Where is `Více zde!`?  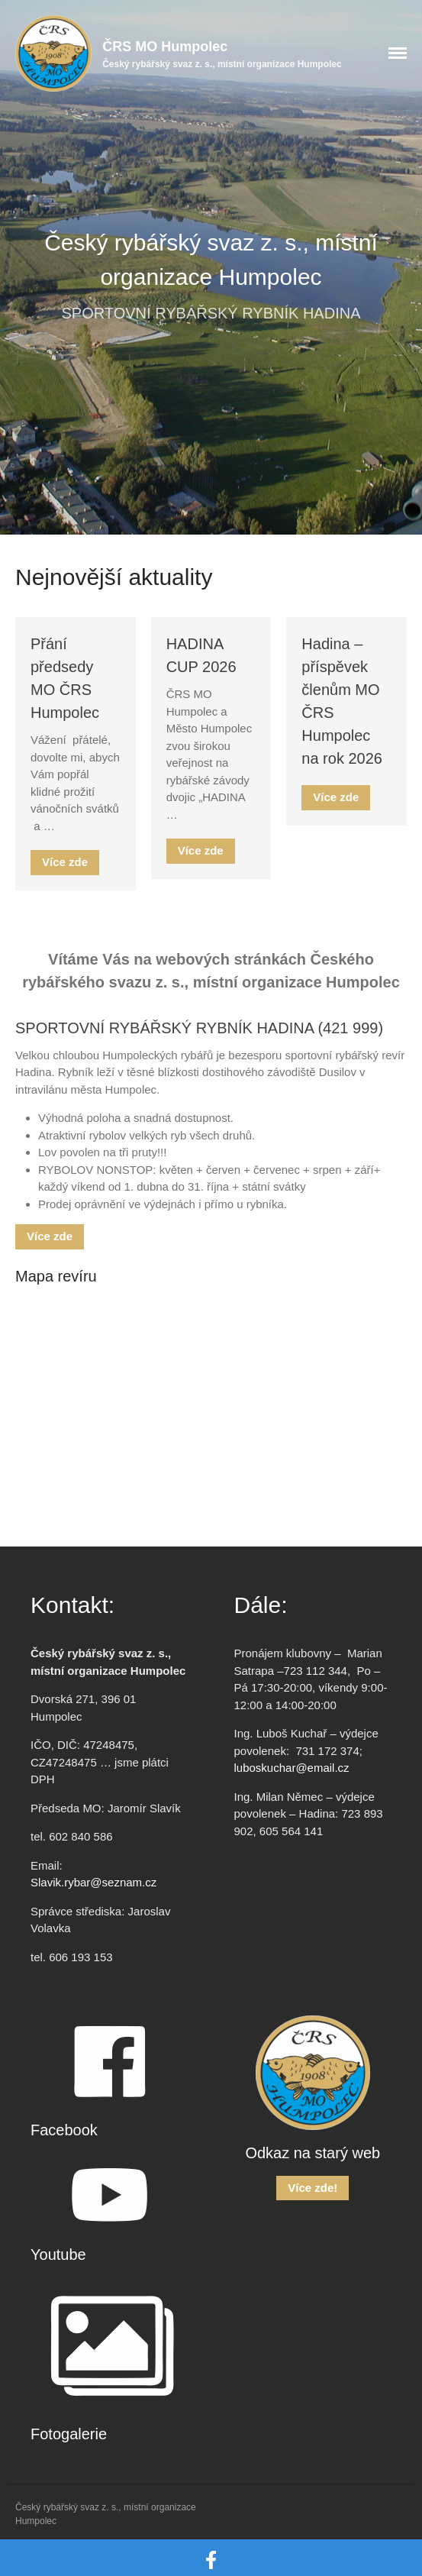
Více zde! is located at coordinates (312, 2187).